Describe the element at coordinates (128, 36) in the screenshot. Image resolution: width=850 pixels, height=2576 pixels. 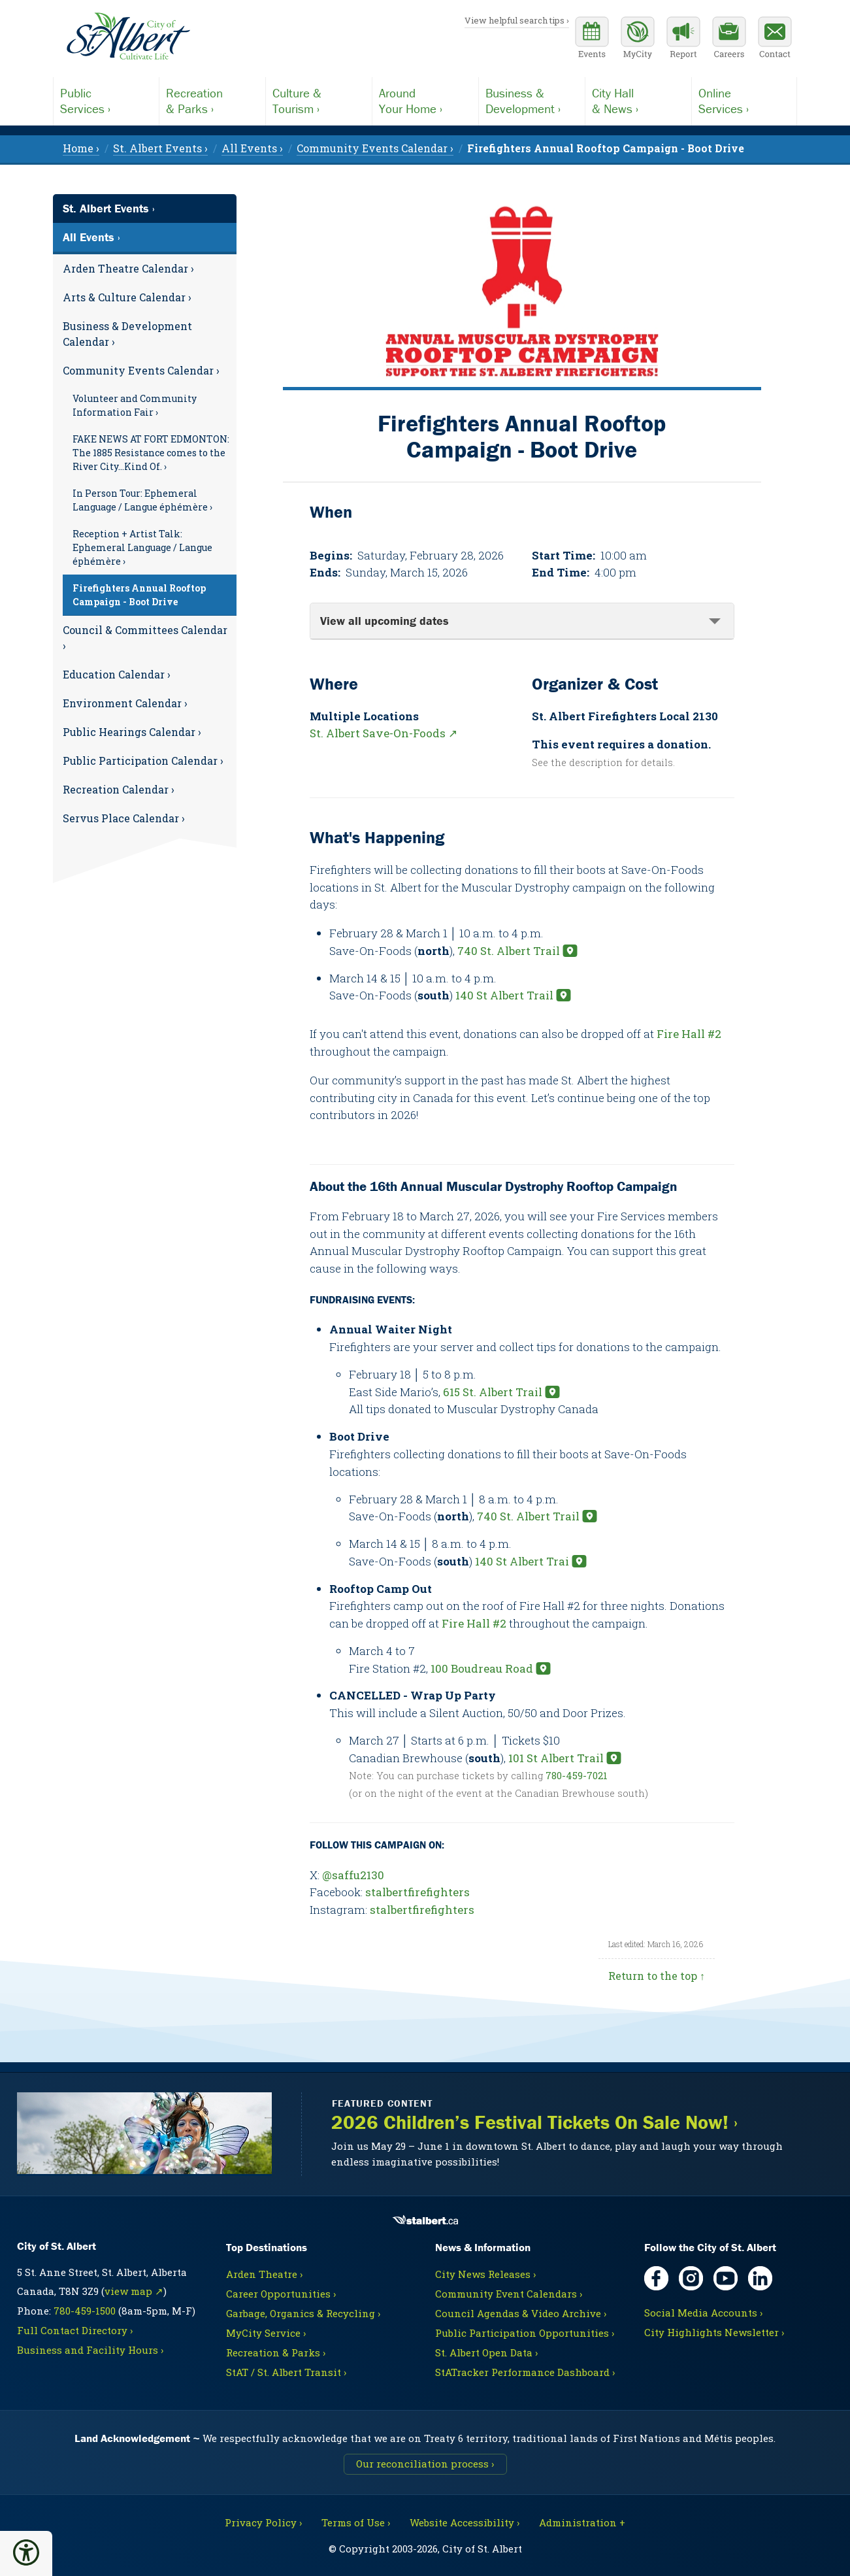
I see `[Return to homepage]` at that location.